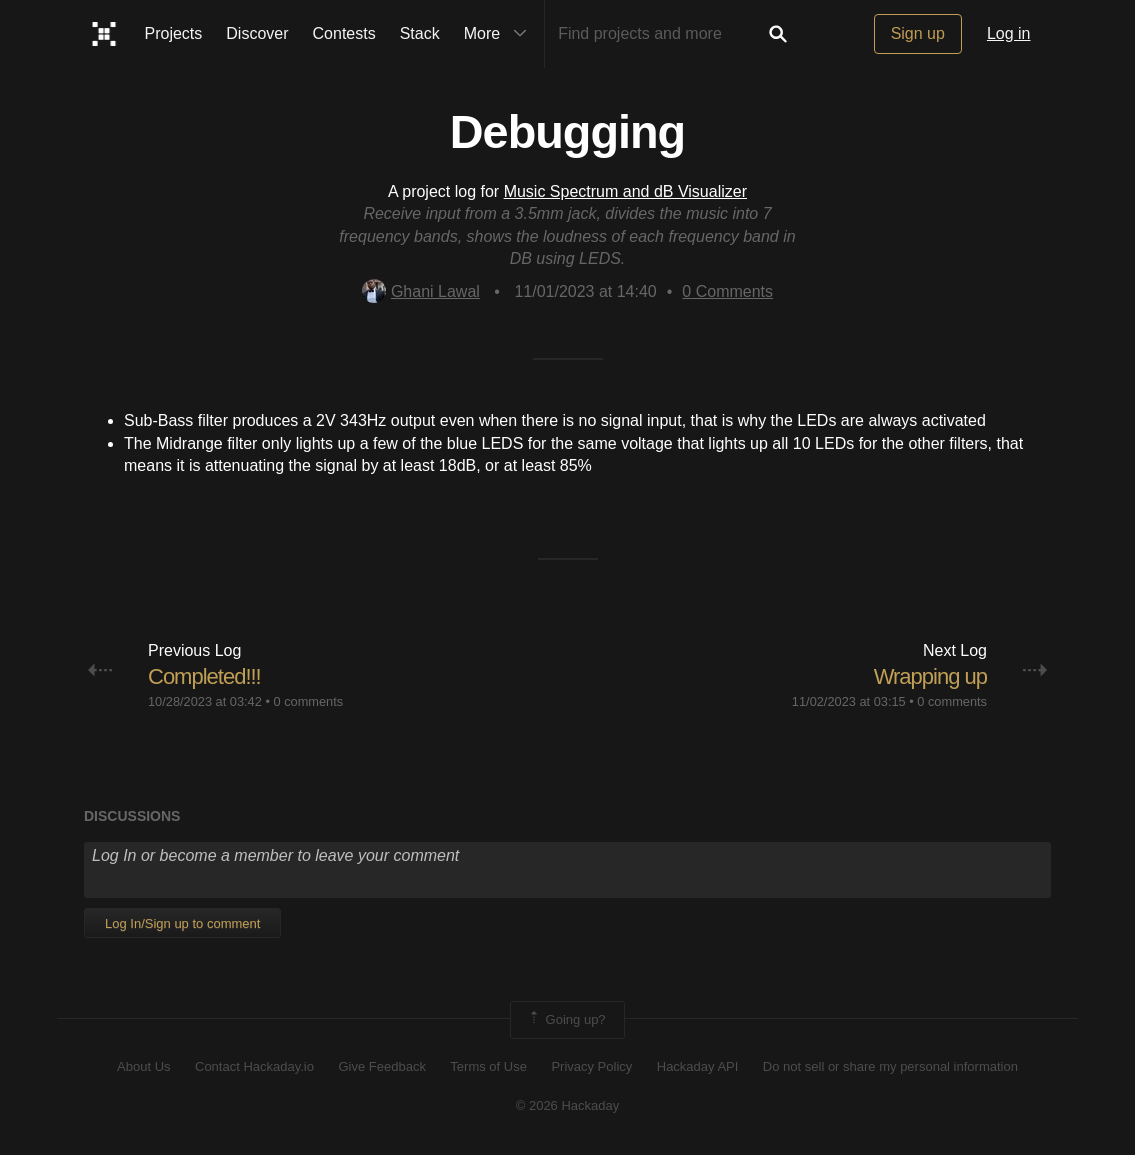 This screenshot has width=1135, height=1155. What do you see at coordinates (568, 1105) in the screenshot?
I see `© 2026 Hackaday` at bounding box center [568, 1105].